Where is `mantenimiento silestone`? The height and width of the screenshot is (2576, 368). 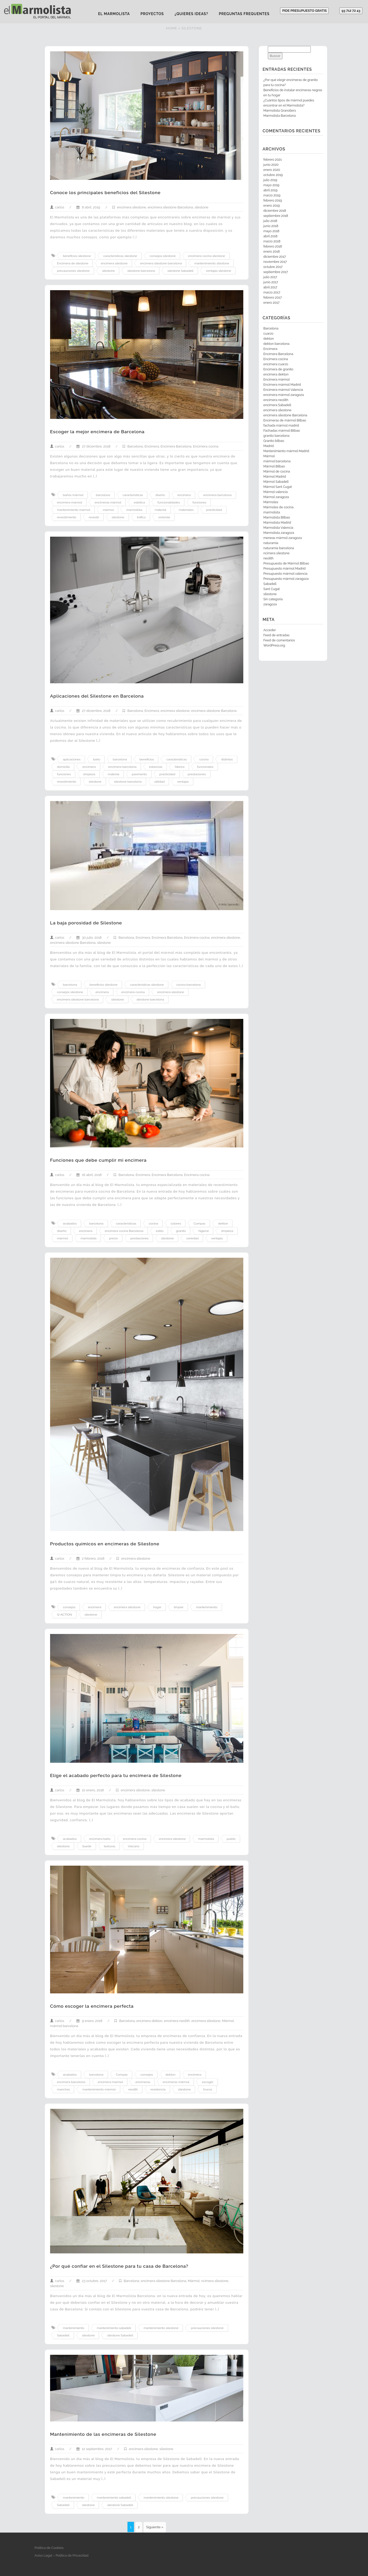 mantenimiento silestone is located at coordinates (211, 263).